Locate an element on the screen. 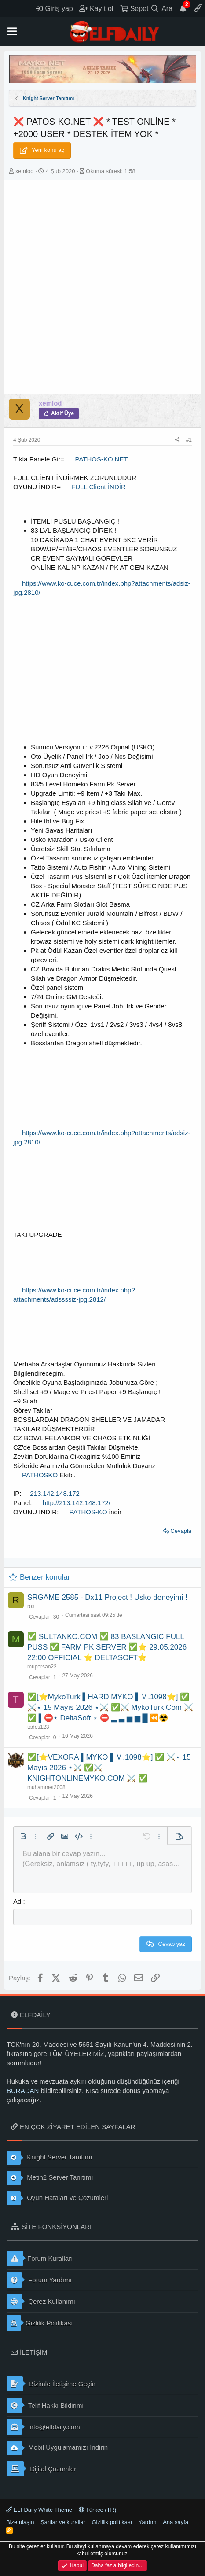  Yardım is located at coordinates (148, 2522).